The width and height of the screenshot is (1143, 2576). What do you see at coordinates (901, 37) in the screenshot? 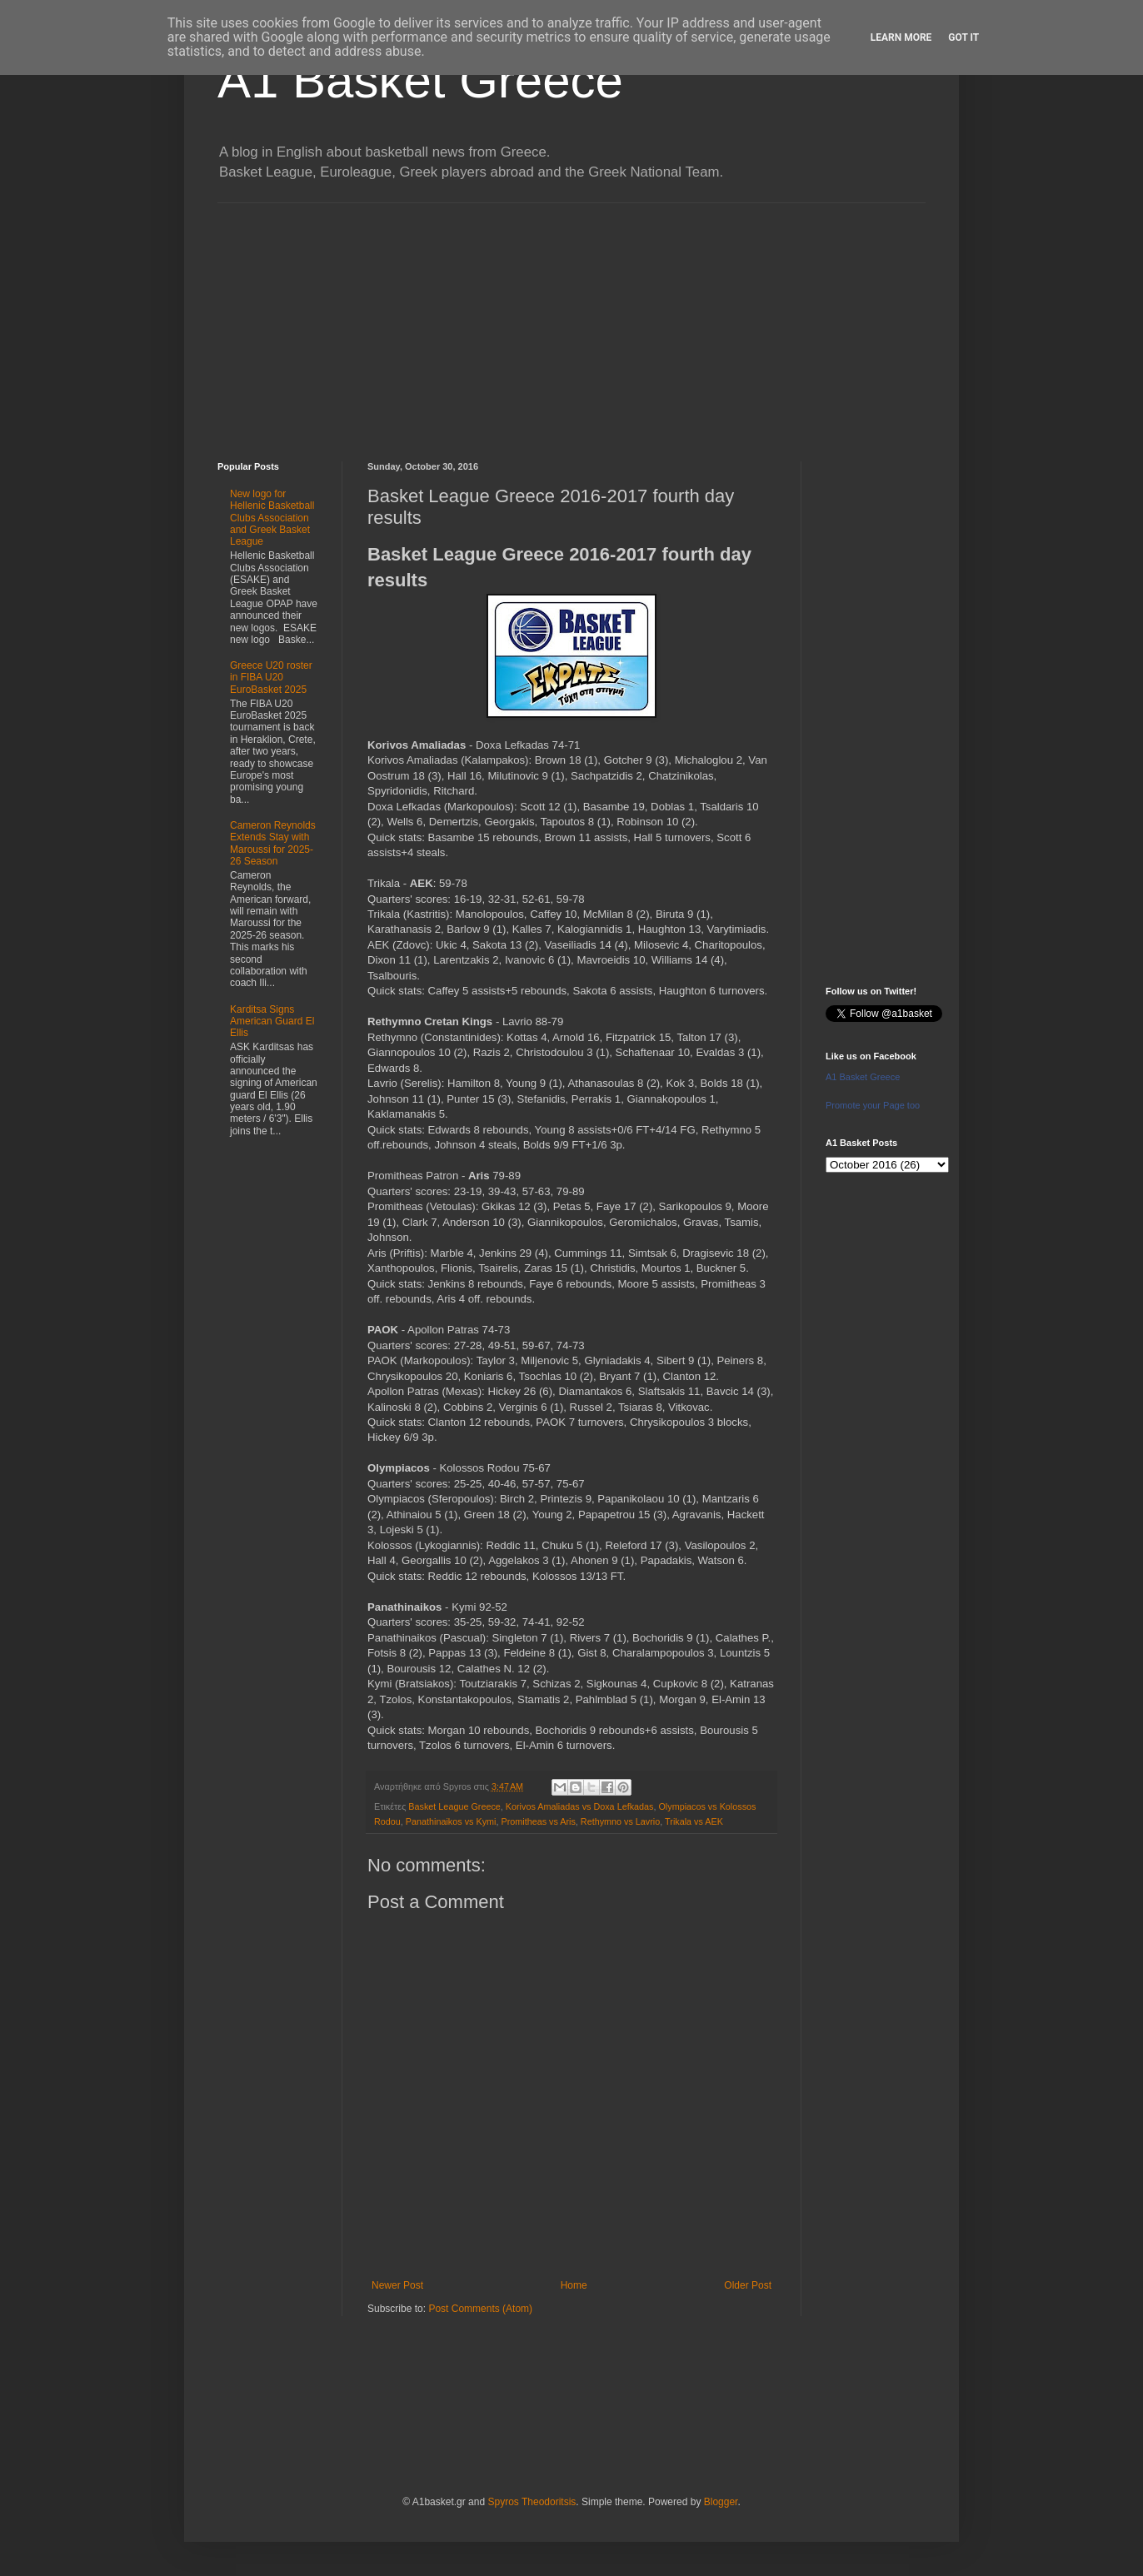
I see `Learn More` at bounding box center [901, 37].